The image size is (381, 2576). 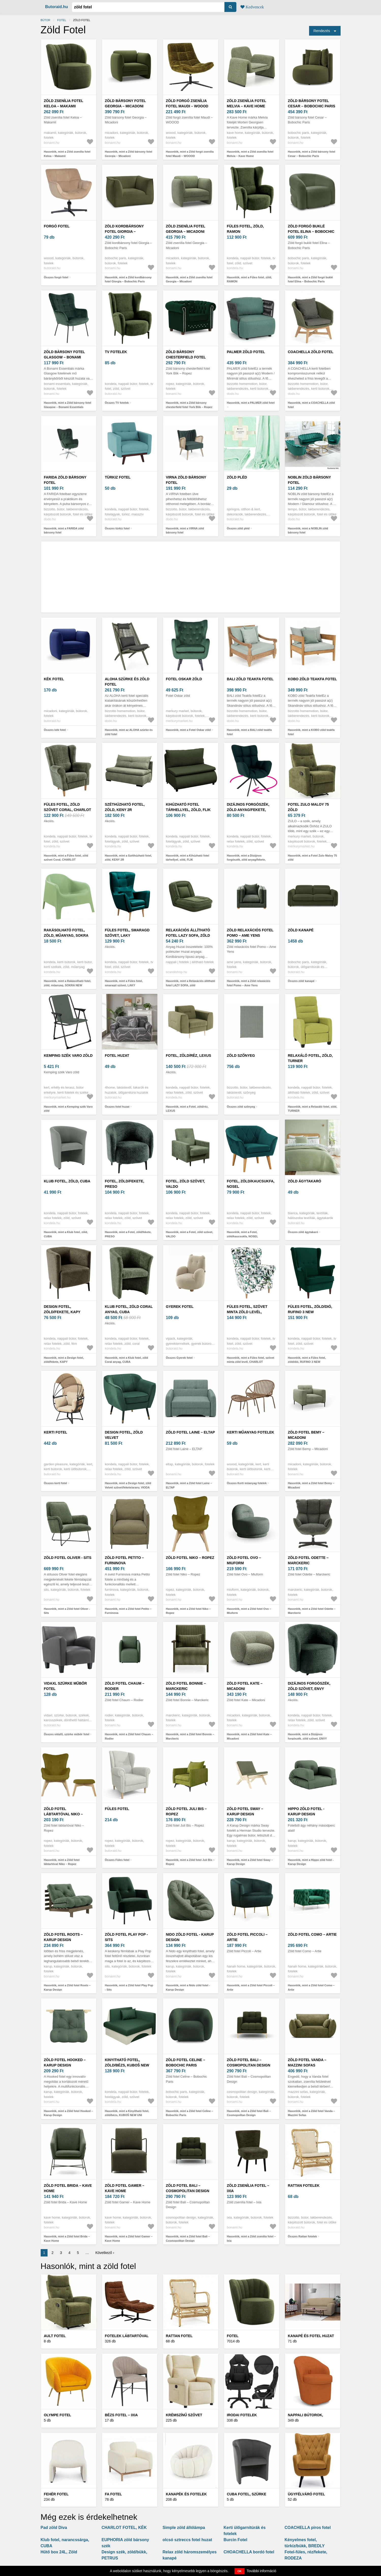 What do you see at coordinates (124, 1560) in the screenshot?
I see `Zöld fotel Petito – Furninova` at bounding box center [124, 1560].